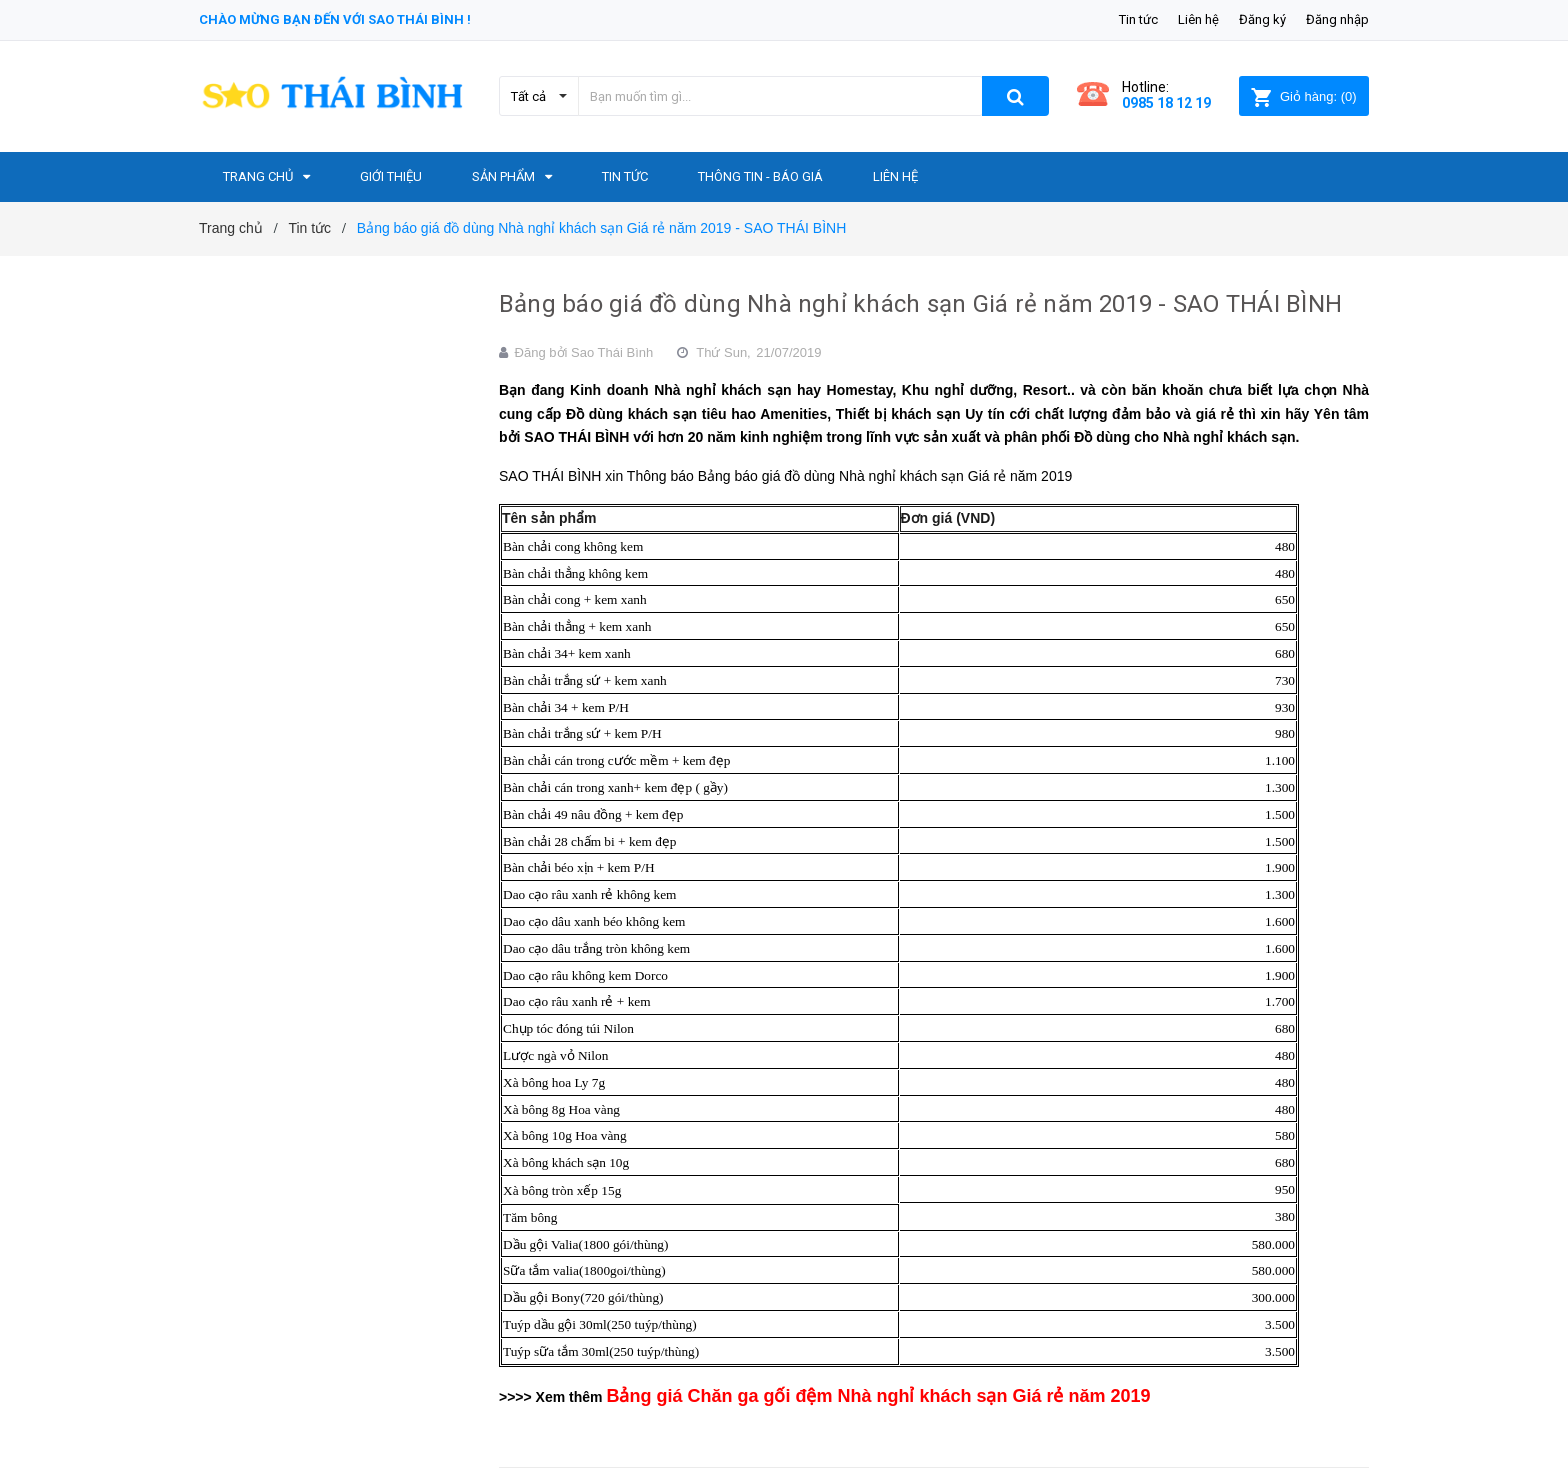  What do you see at coordinates (920, 304) in the screenshot?
I see `Bảng báo giá đồ dùng Nhà nghỉ khách sạn Giá rẻ năm 2019 - SAO THÁI BÌNH` at bounding box center [920, 304].